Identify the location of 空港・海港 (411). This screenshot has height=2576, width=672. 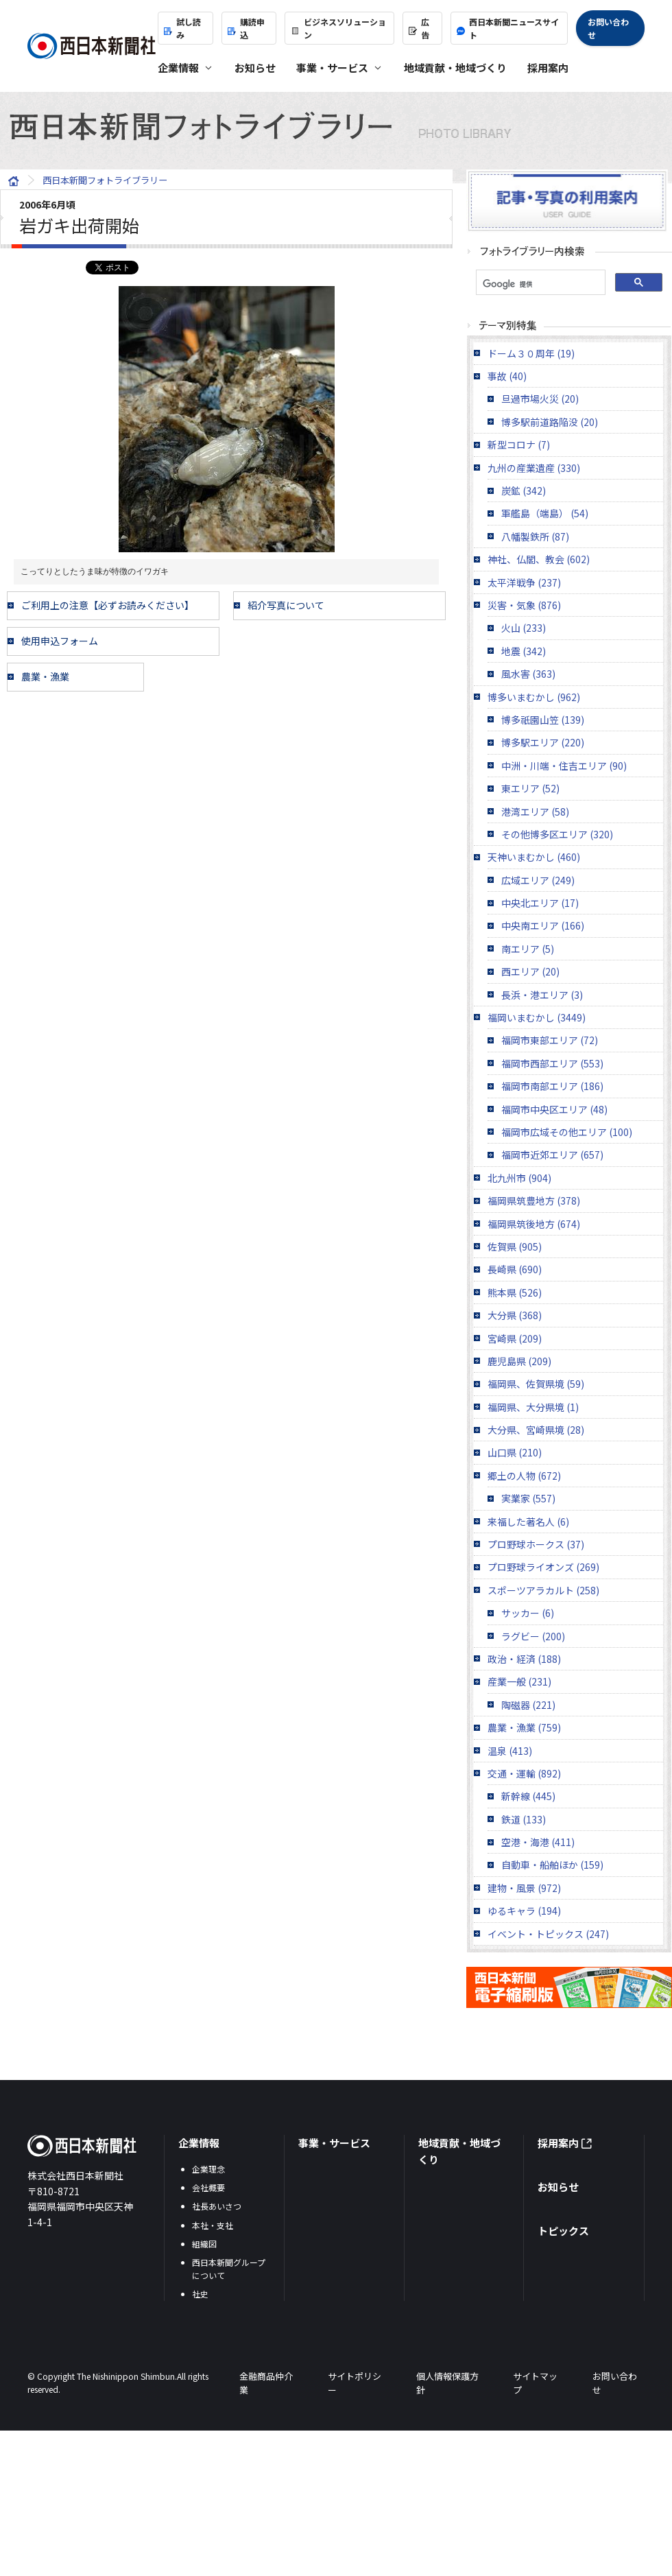
(538, 1842).